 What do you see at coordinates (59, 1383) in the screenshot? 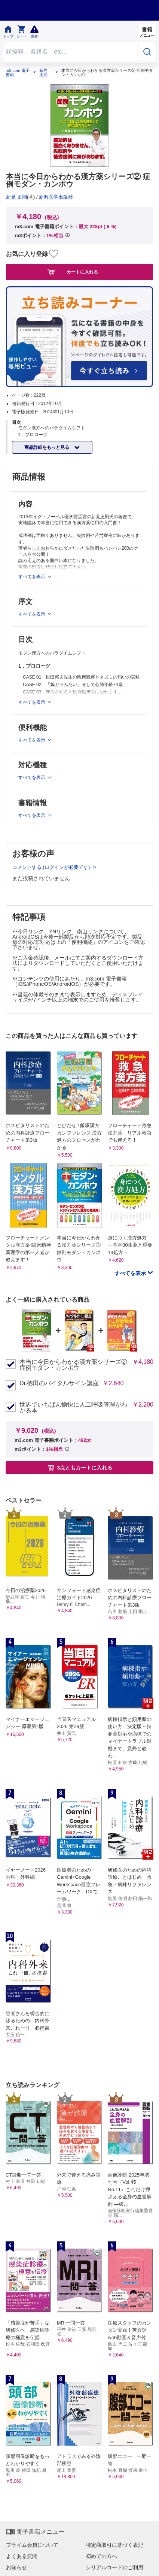
I see `Dr.徳田のバイタルサイン講座` at bounding box center [59, 1383].